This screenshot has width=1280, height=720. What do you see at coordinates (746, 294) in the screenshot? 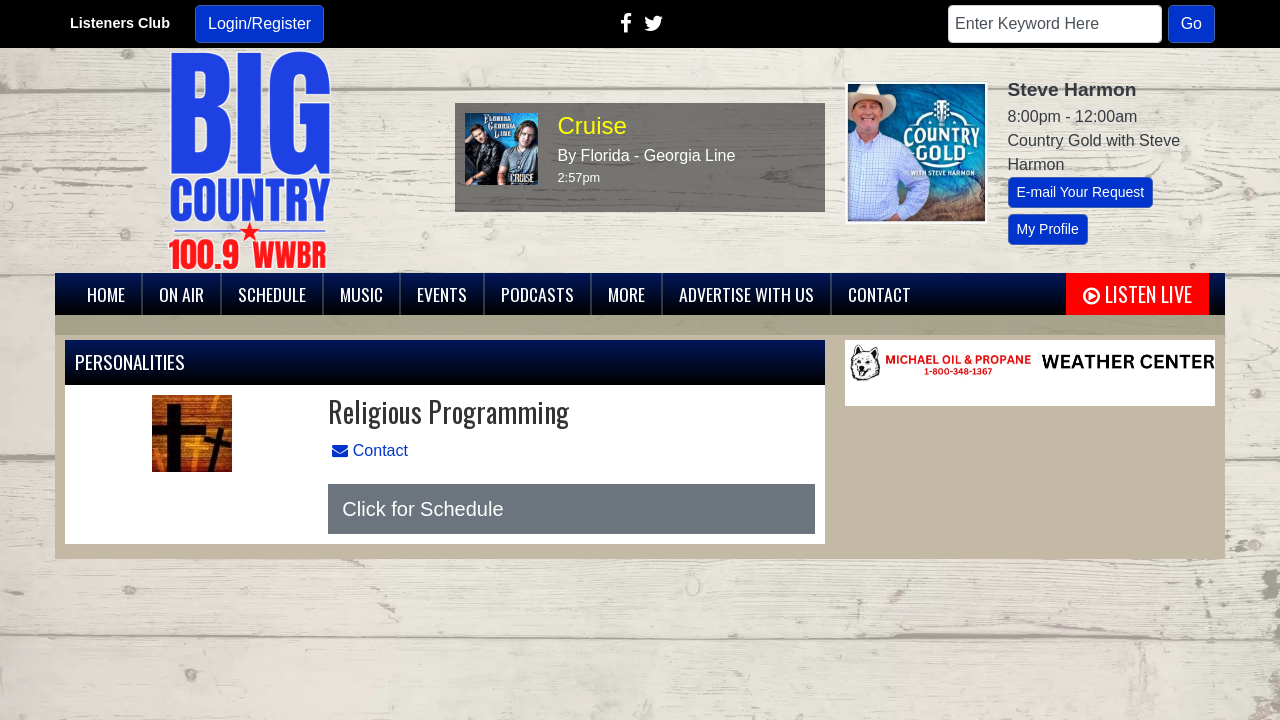
I see `Advertise With Us [button]` at bounding box center [746, 294].